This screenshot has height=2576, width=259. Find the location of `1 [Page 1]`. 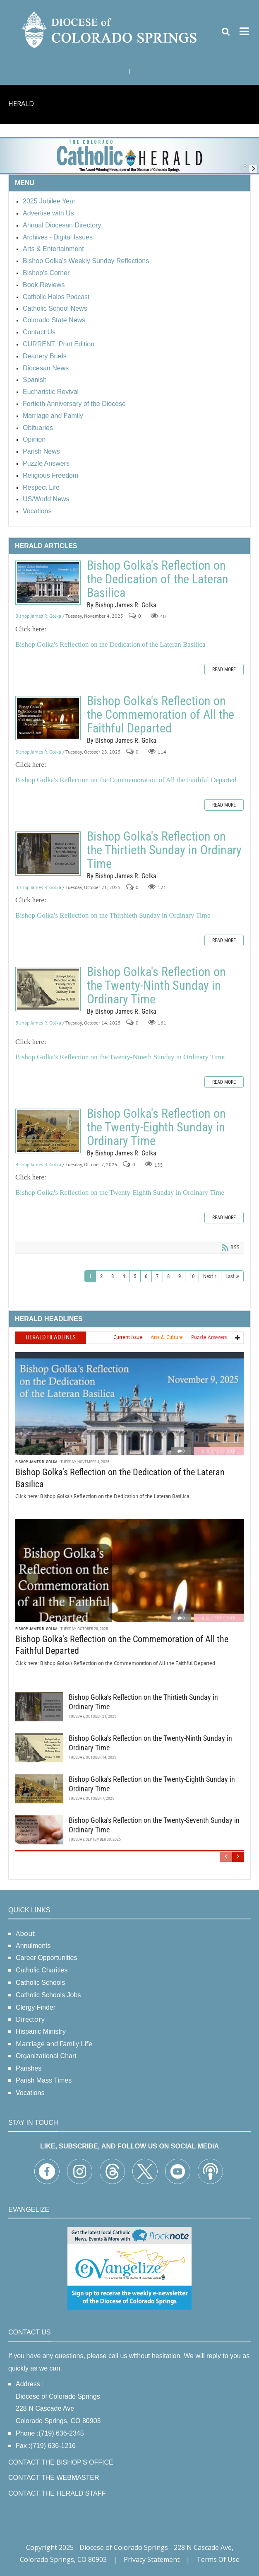

1 [Page 1] is located at coordinates (90, 1276).